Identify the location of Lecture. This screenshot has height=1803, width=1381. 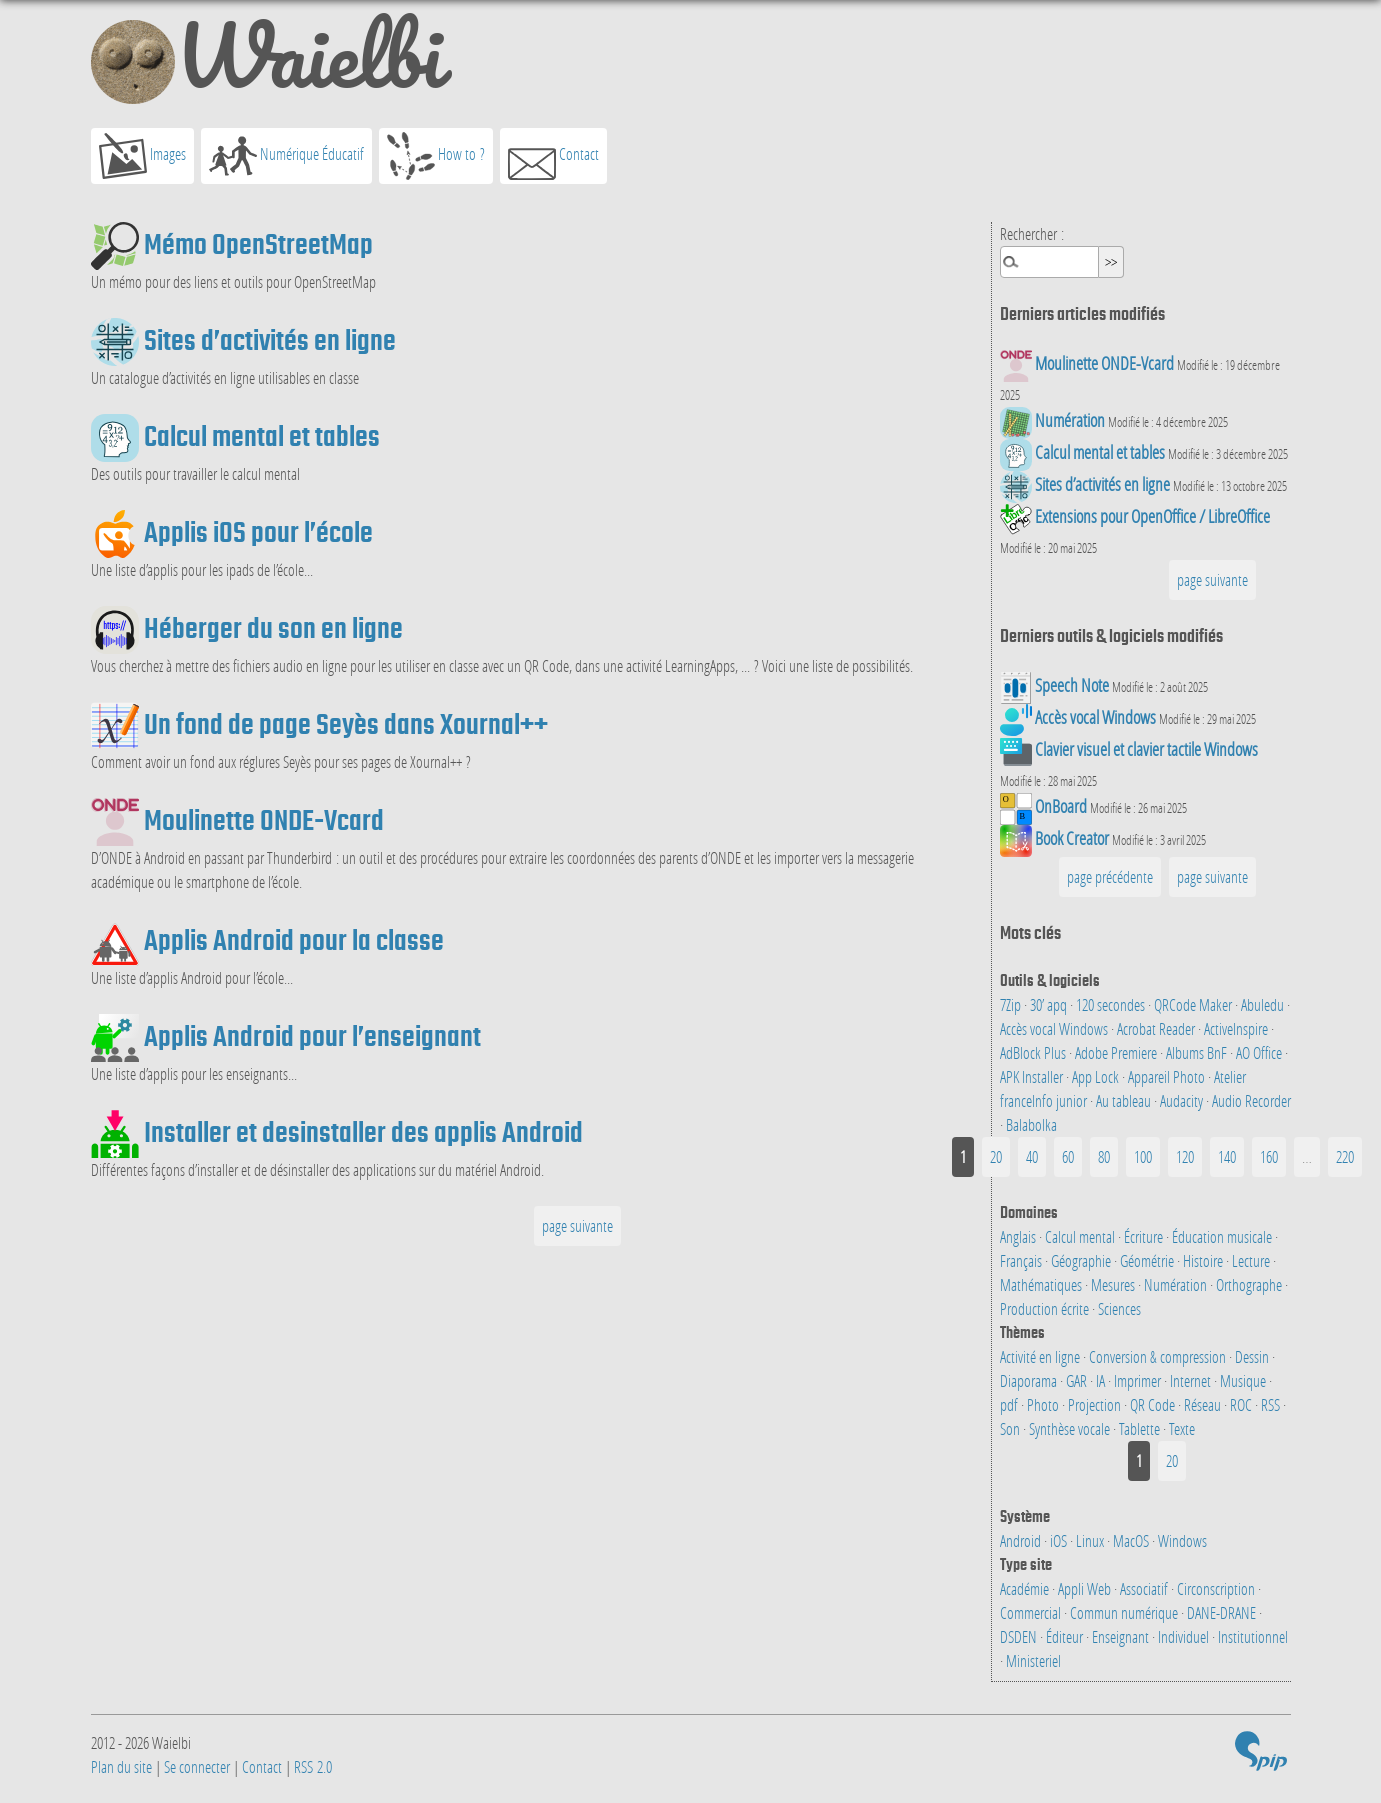
(1252, 1260).